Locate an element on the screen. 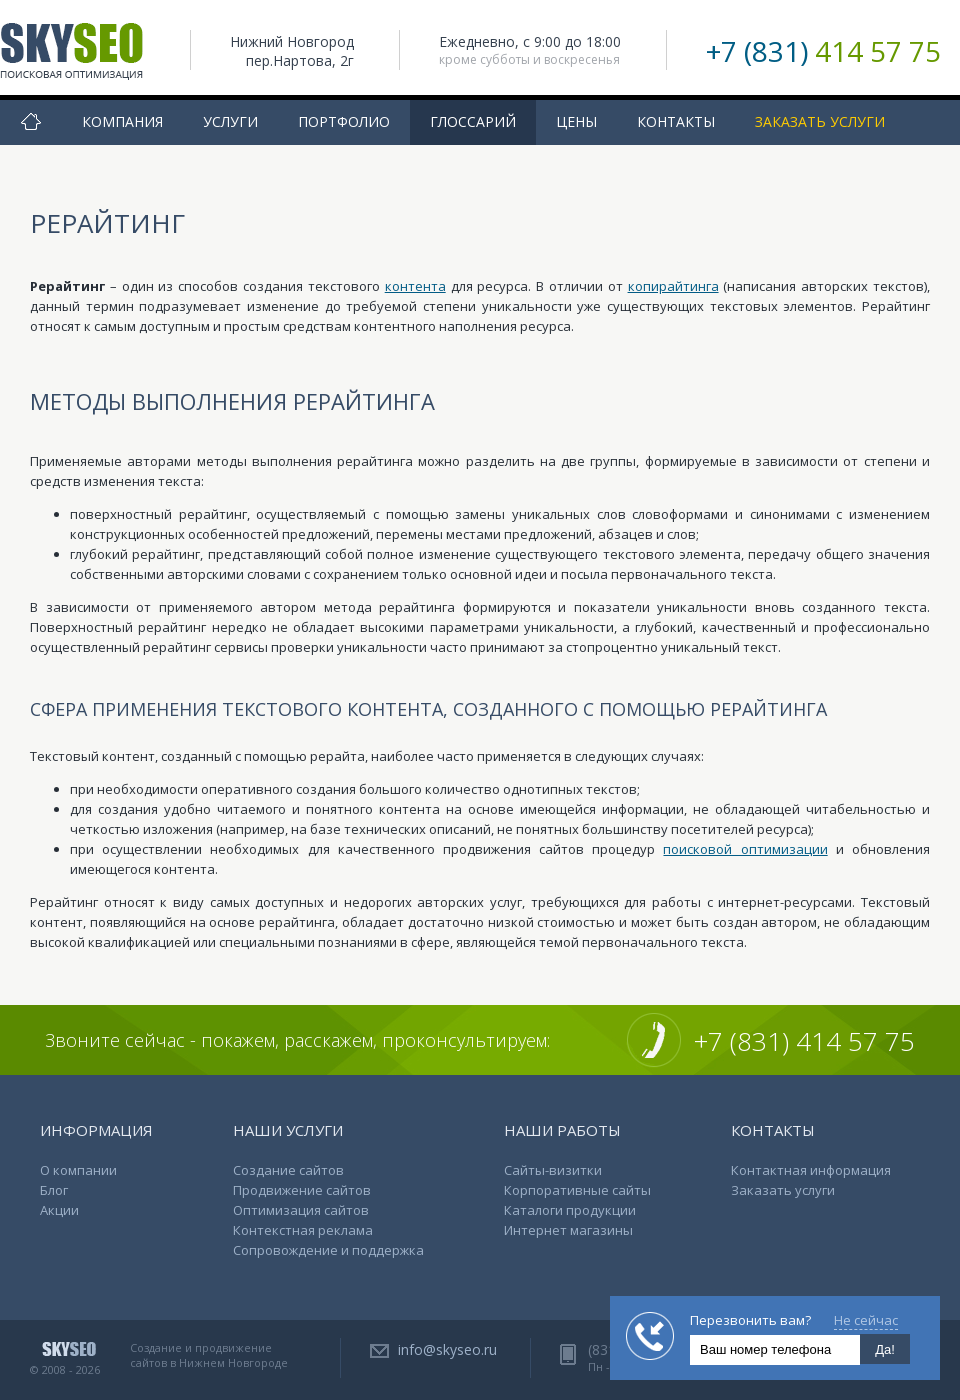  Контекстная реклама is located at coordinates (303, 1230).